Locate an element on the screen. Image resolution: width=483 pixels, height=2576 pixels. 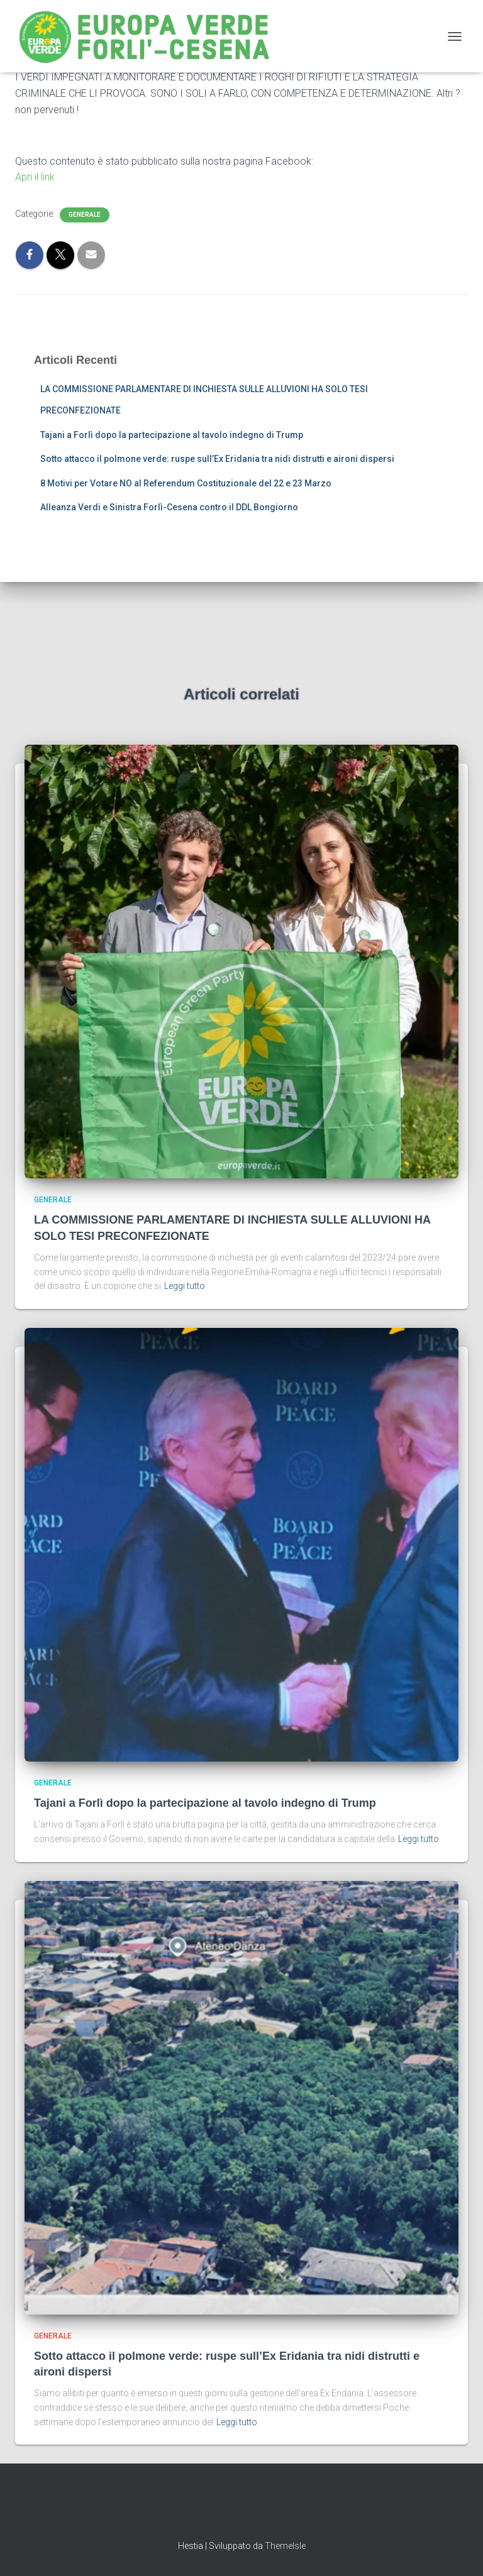
Alleanza Verdi e Sinistra Forlì-Cesena contro il DDL Bongiorno is located at coordinates (169, 507).